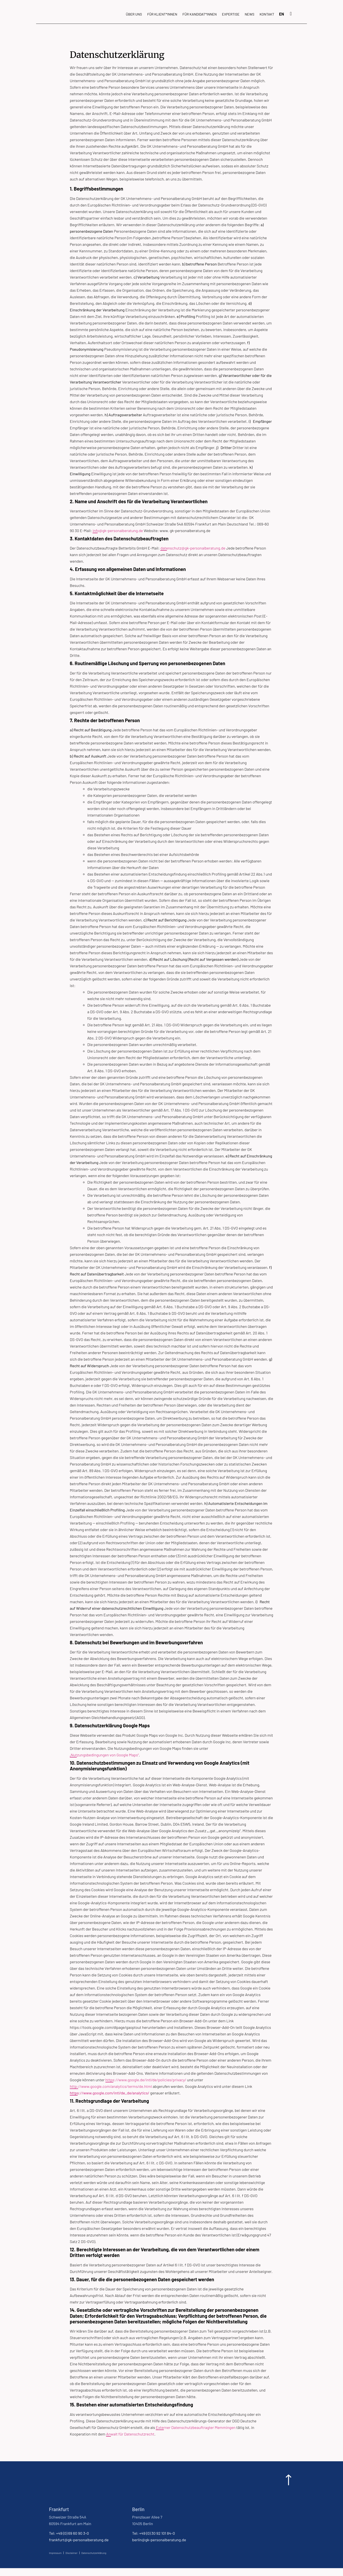  Describe the element at coordinates (153, 2541) in the screenshot. I see `Tel: +49 (0) 30 92 101 84-0` at that location.